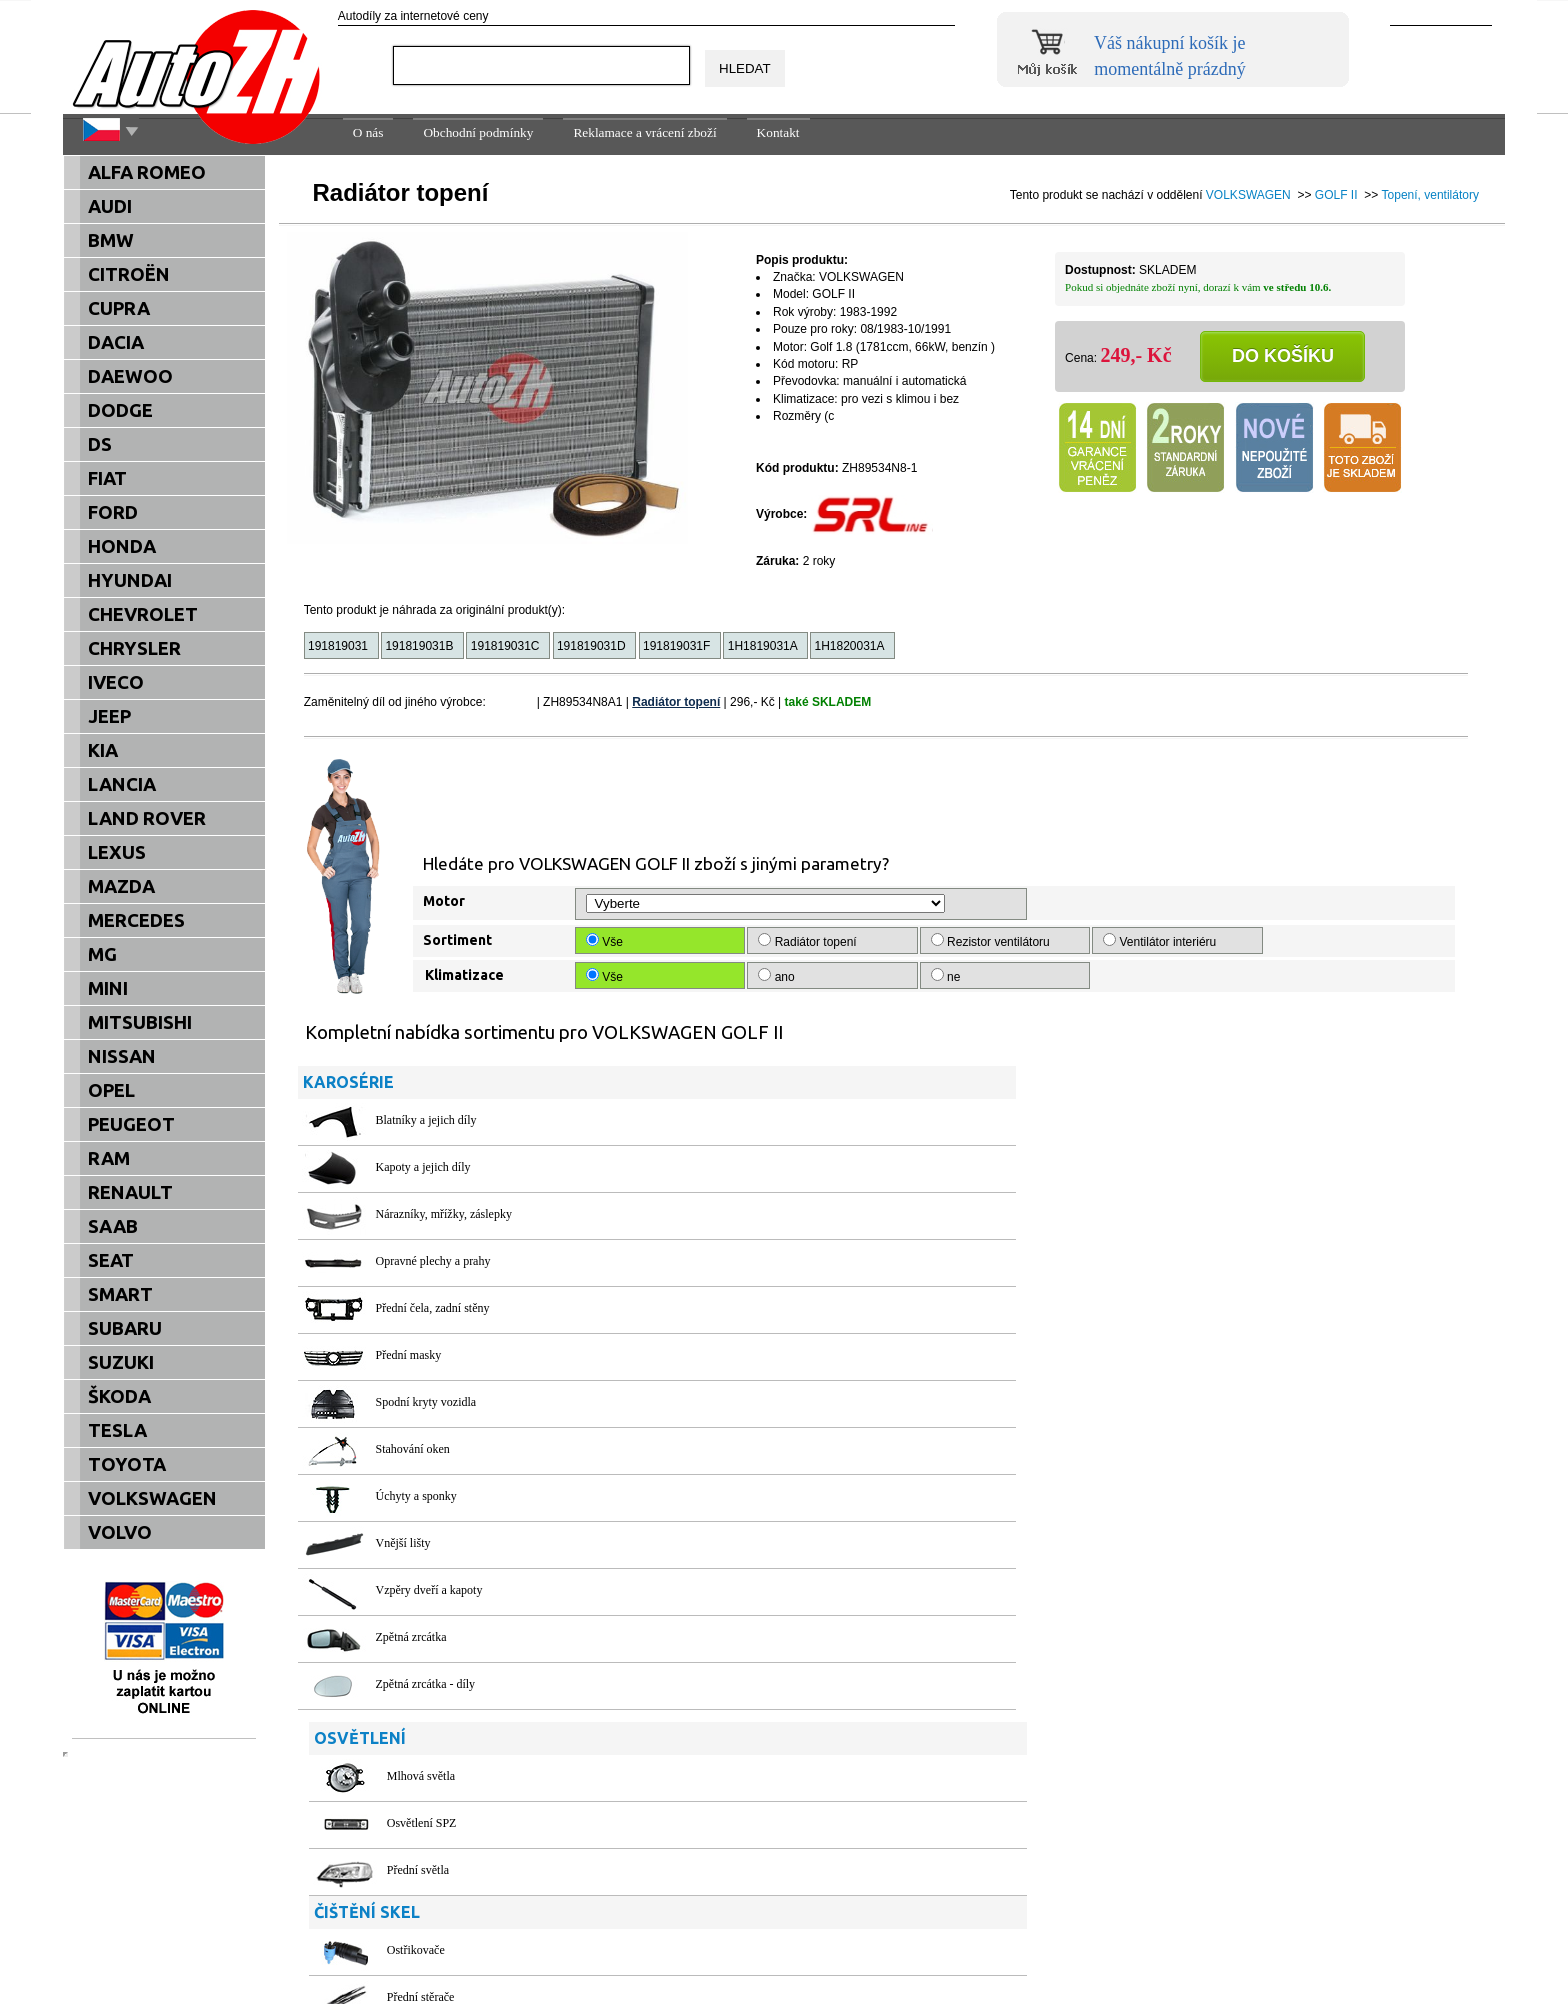 The width and height of the screenshot is (1568, 2004). I want to click on DAEWOO, so click(130, 376).